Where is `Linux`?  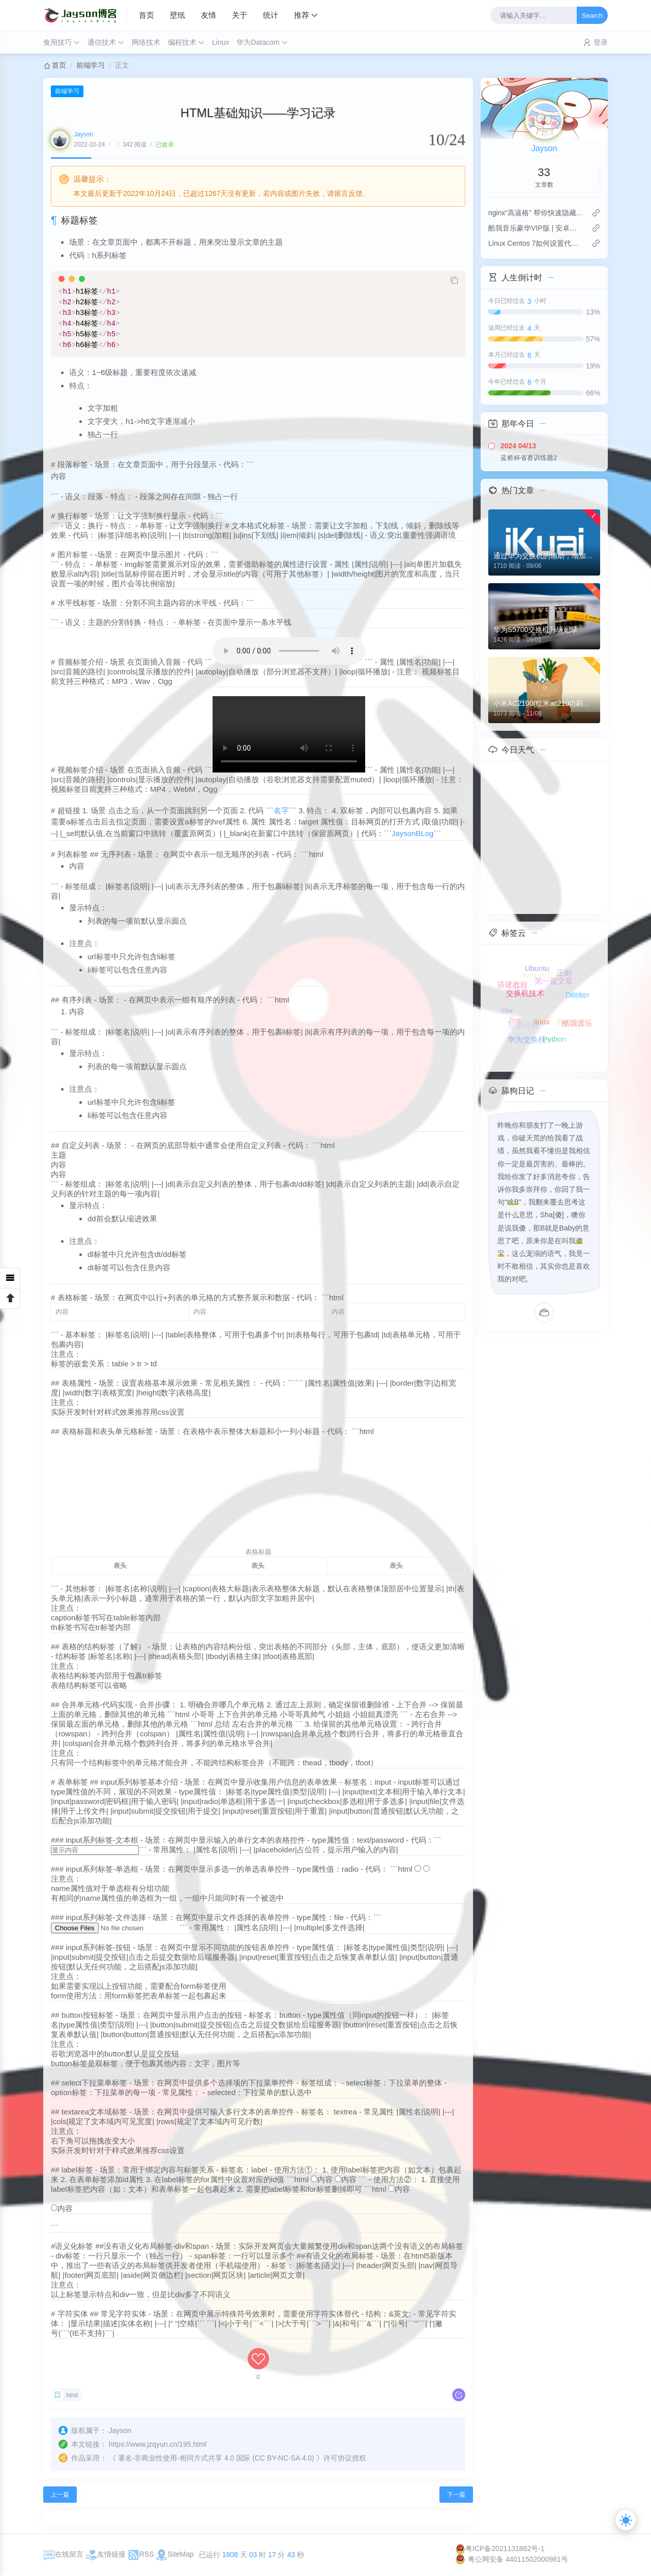
Linux is located at coordinates (220, 42).